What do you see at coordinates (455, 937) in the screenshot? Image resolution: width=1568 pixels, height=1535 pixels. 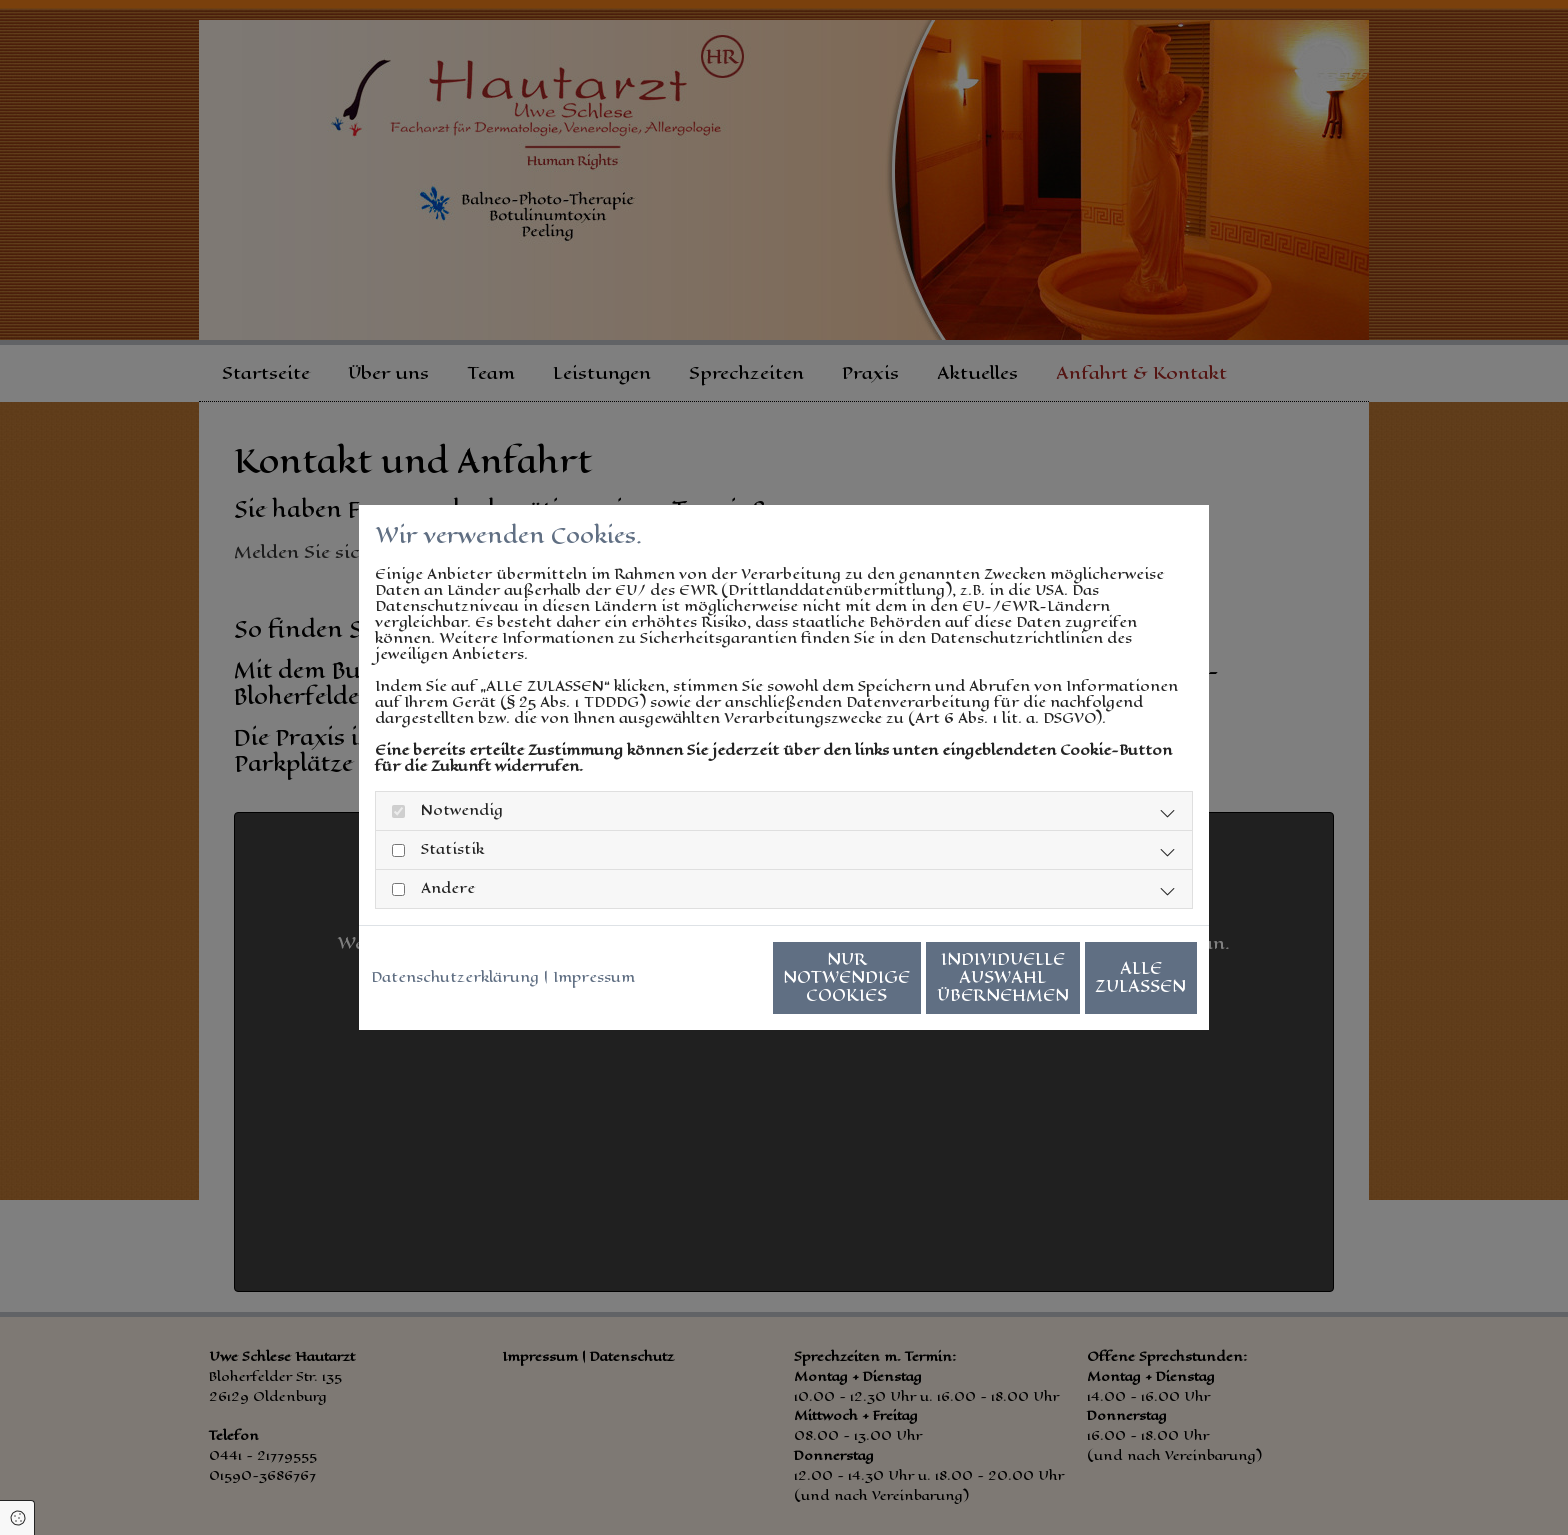 I see `Datenschutzerklärung` at bounding box center [455, 937].